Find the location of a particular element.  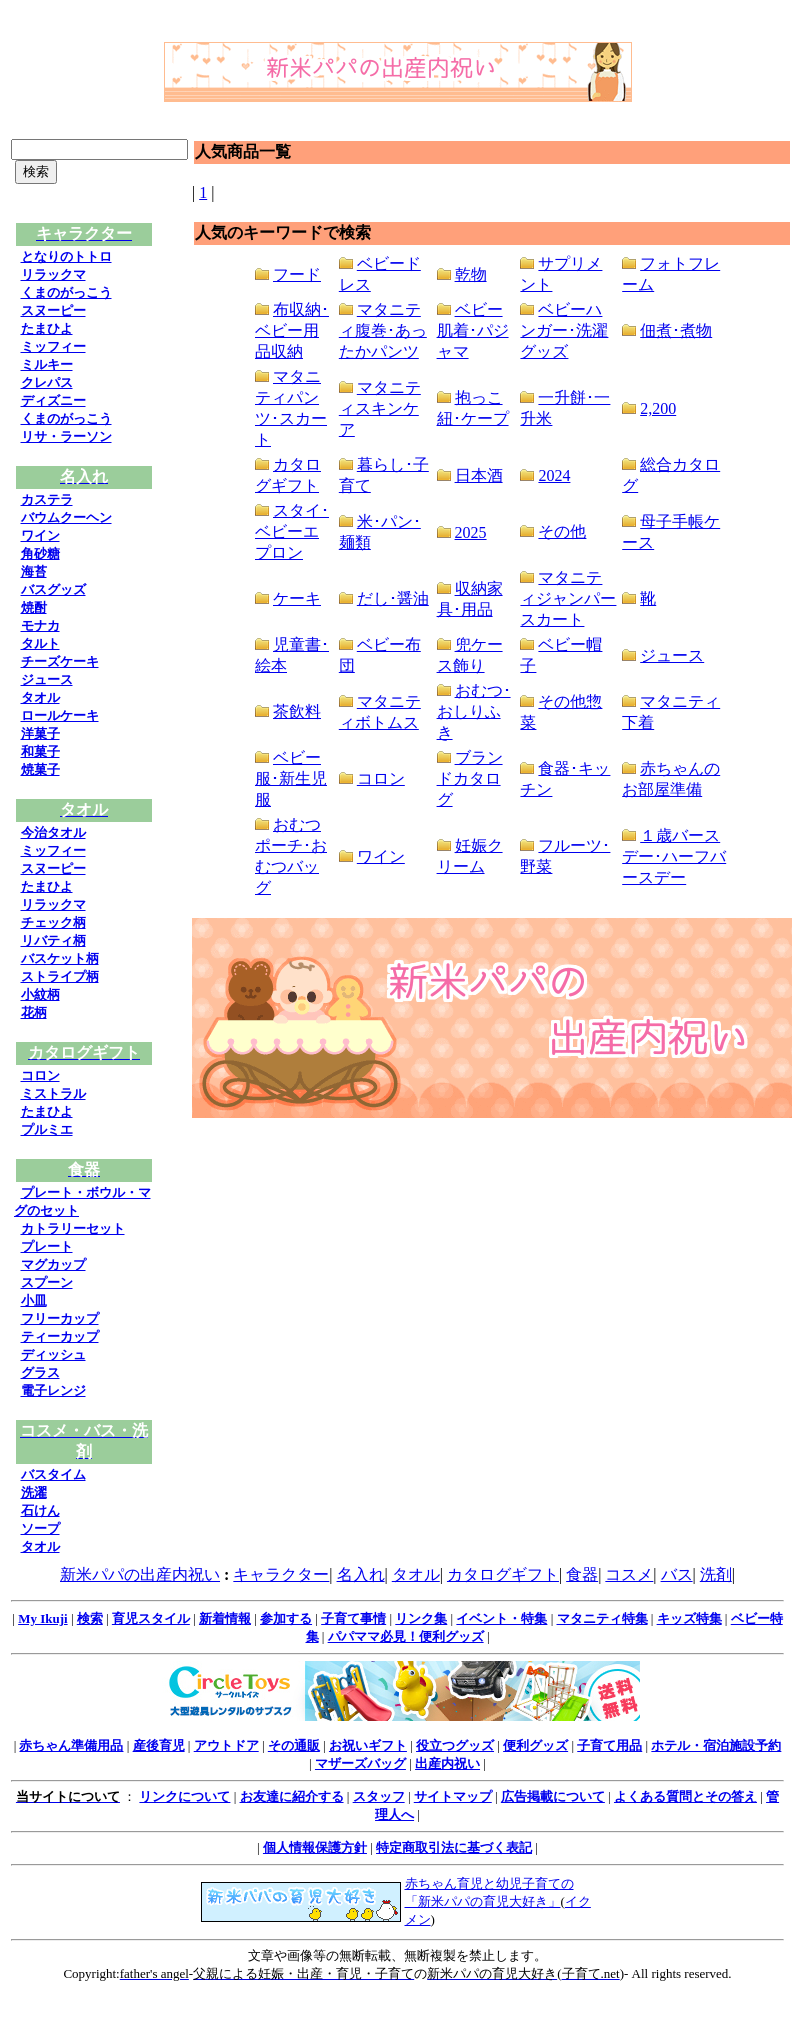

１歳バースデー･ハーフバースデー is located at coordinates (674, 856).